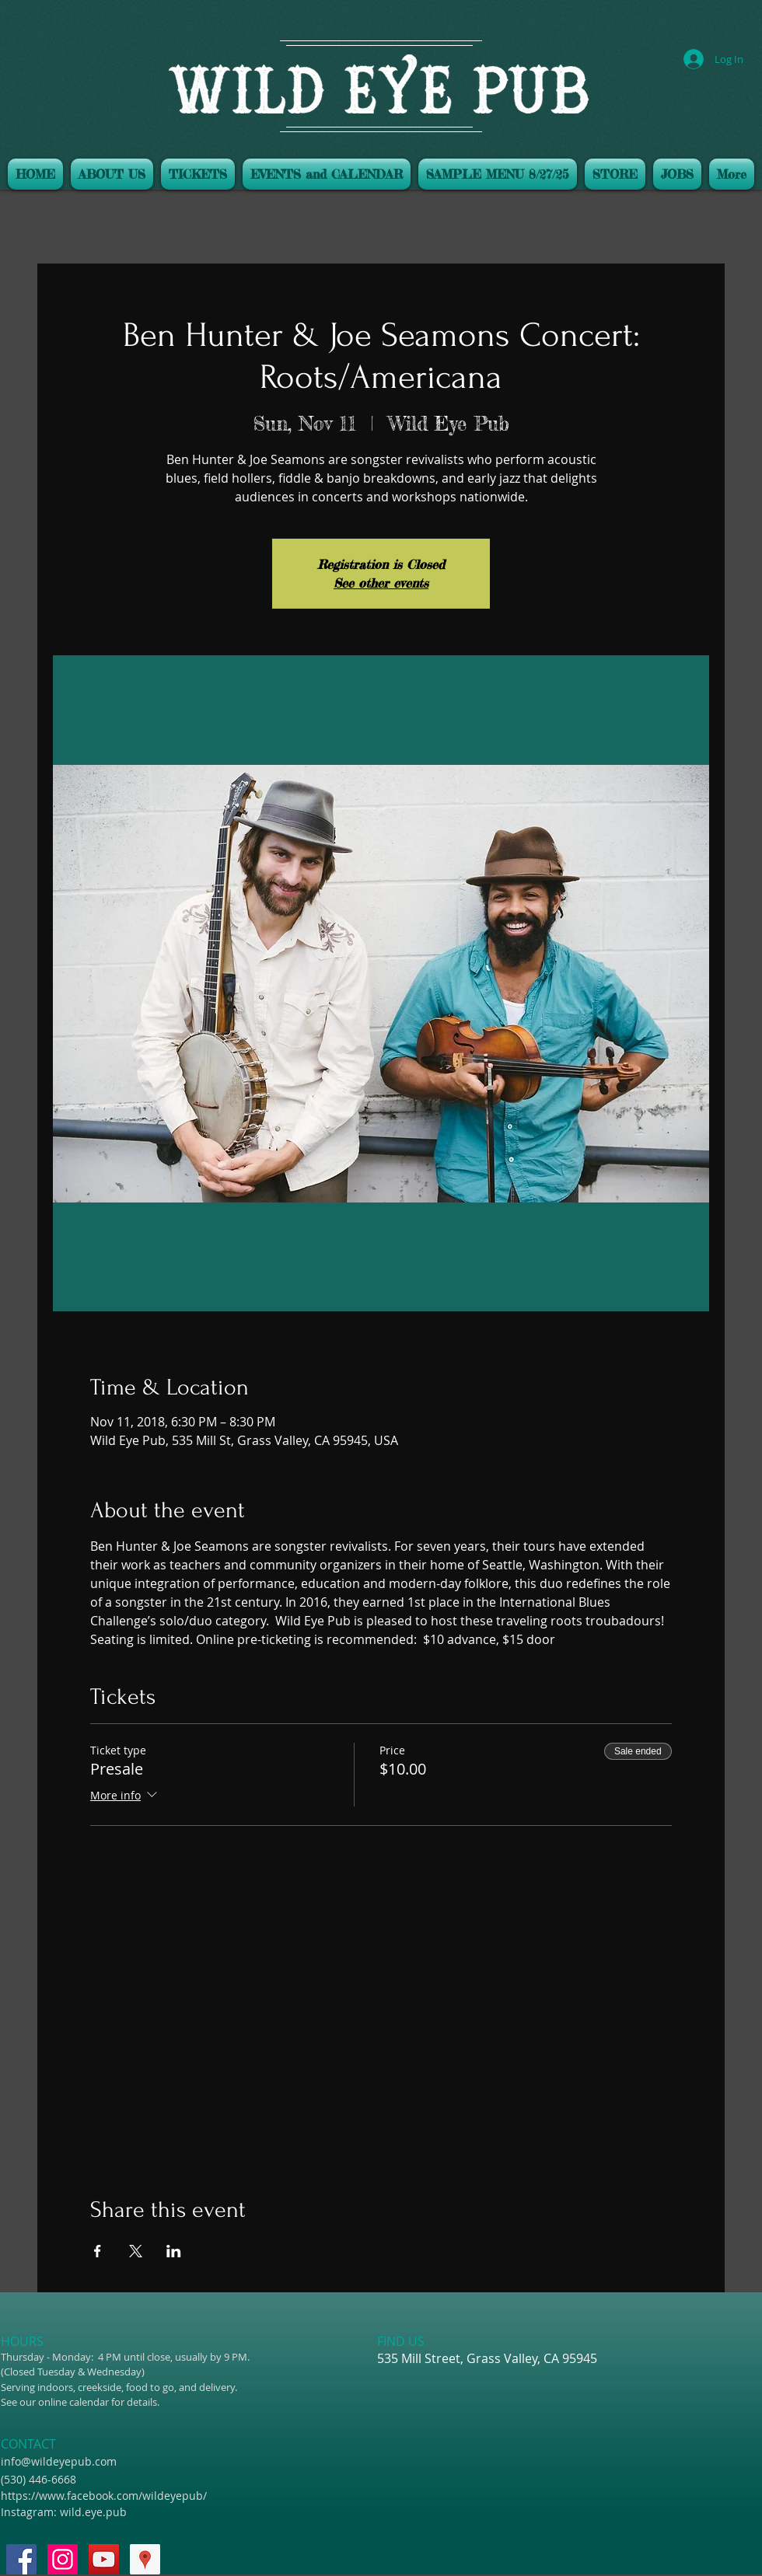 Image resolution: width=762 pixels, height=2576 pixels. Describe the element at coordinates (173, 2251) in the screenshot. I see `[Share event on LinkedIn]` at that location.